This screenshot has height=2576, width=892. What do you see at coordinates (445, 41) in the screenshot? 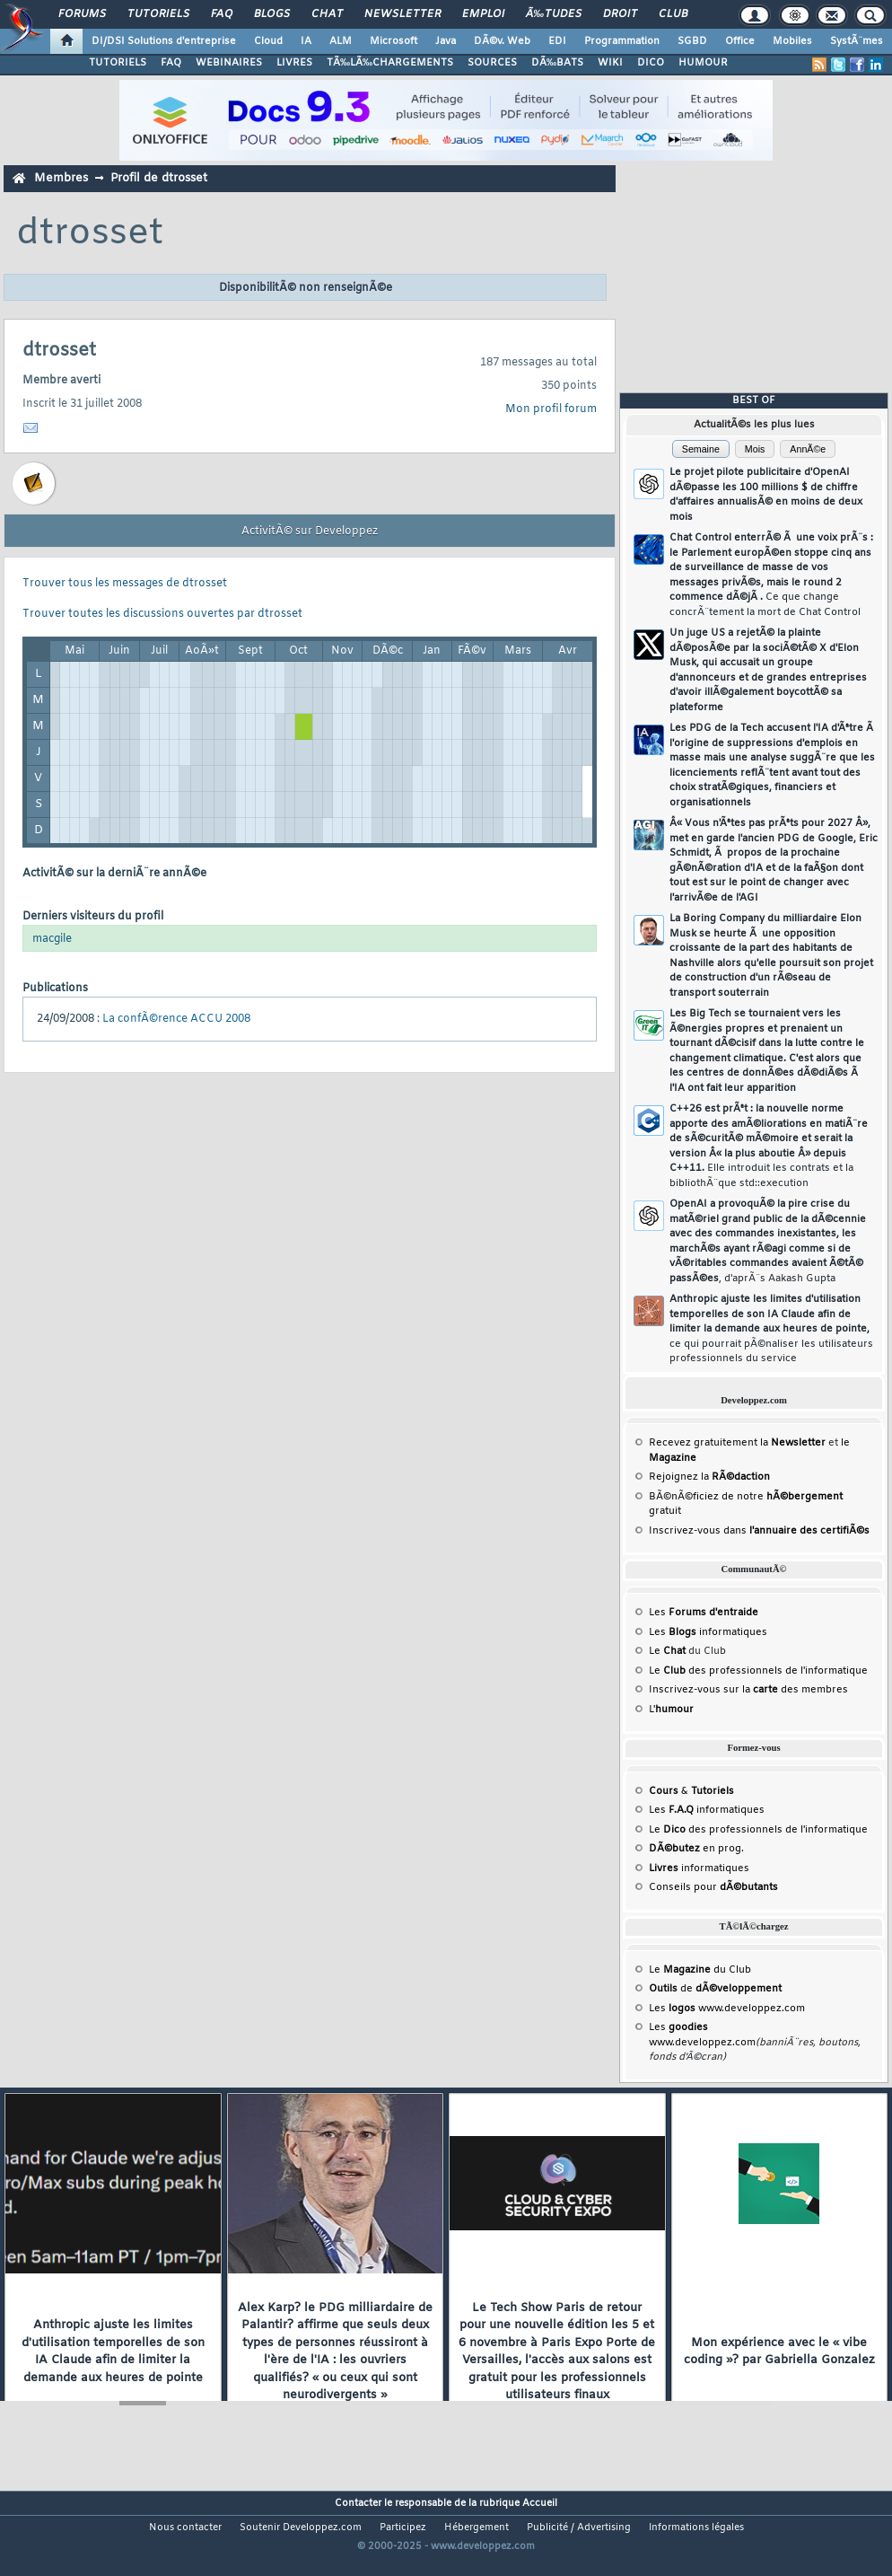
I see `Java` at bounding box center [445, 41].